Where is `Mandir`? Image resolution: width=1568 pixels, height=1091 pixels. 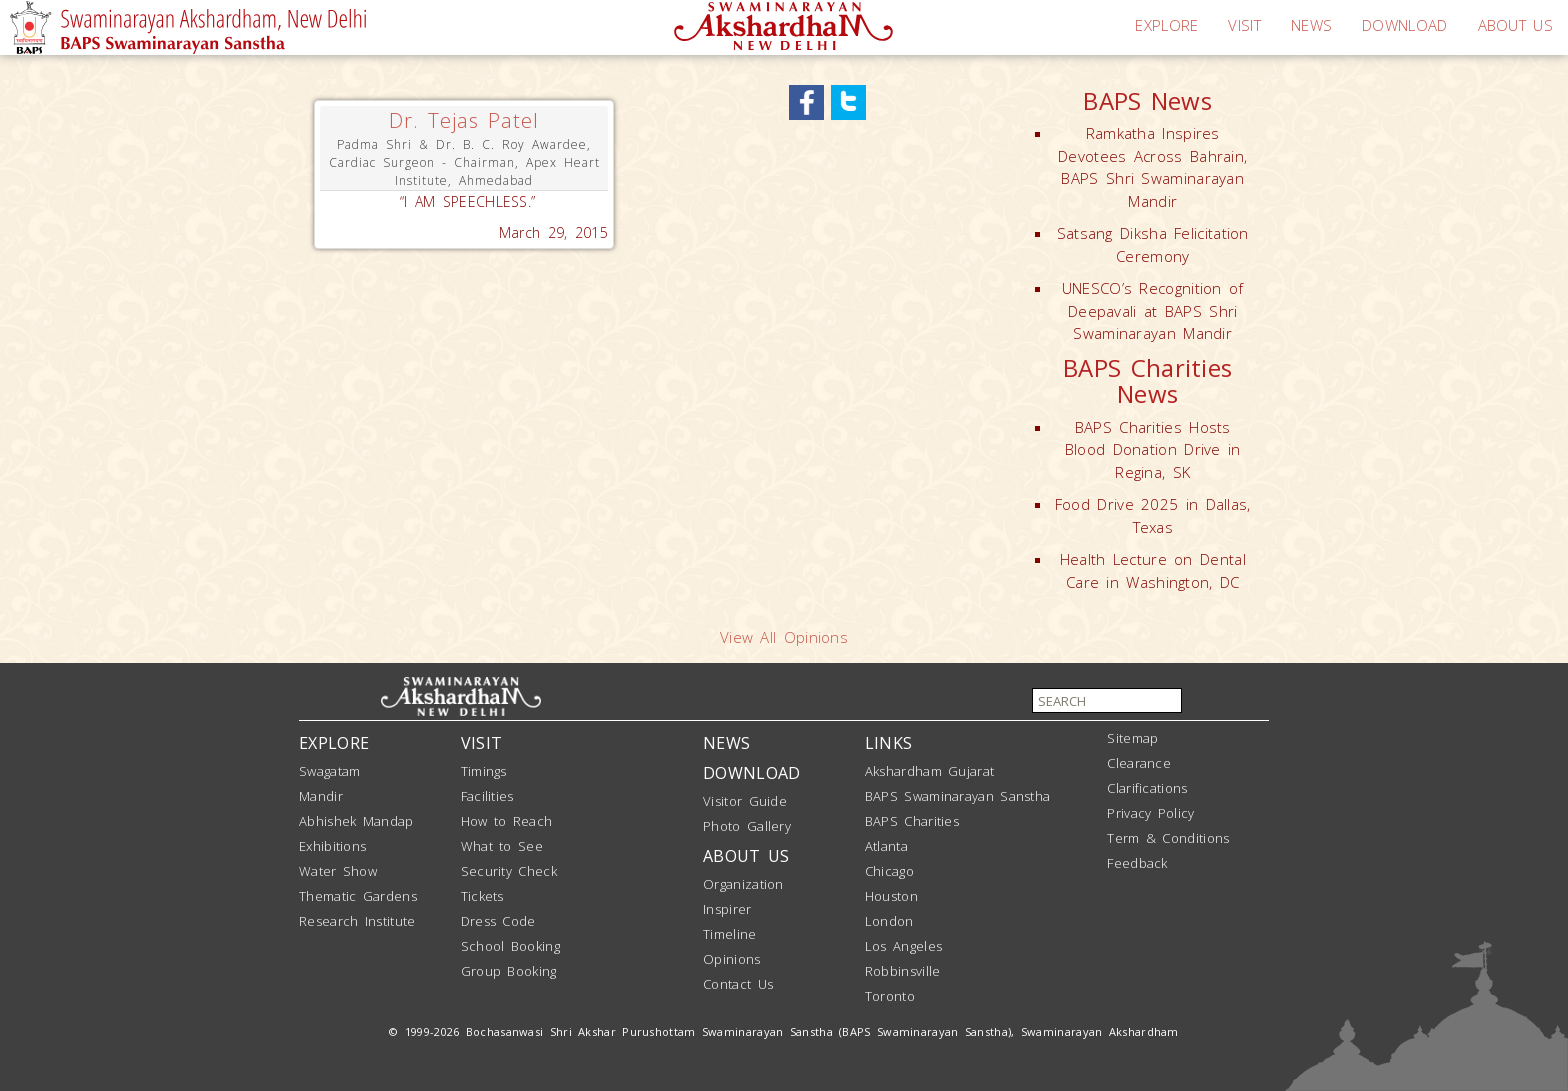
Mandir is located at coordinates (321, 796).